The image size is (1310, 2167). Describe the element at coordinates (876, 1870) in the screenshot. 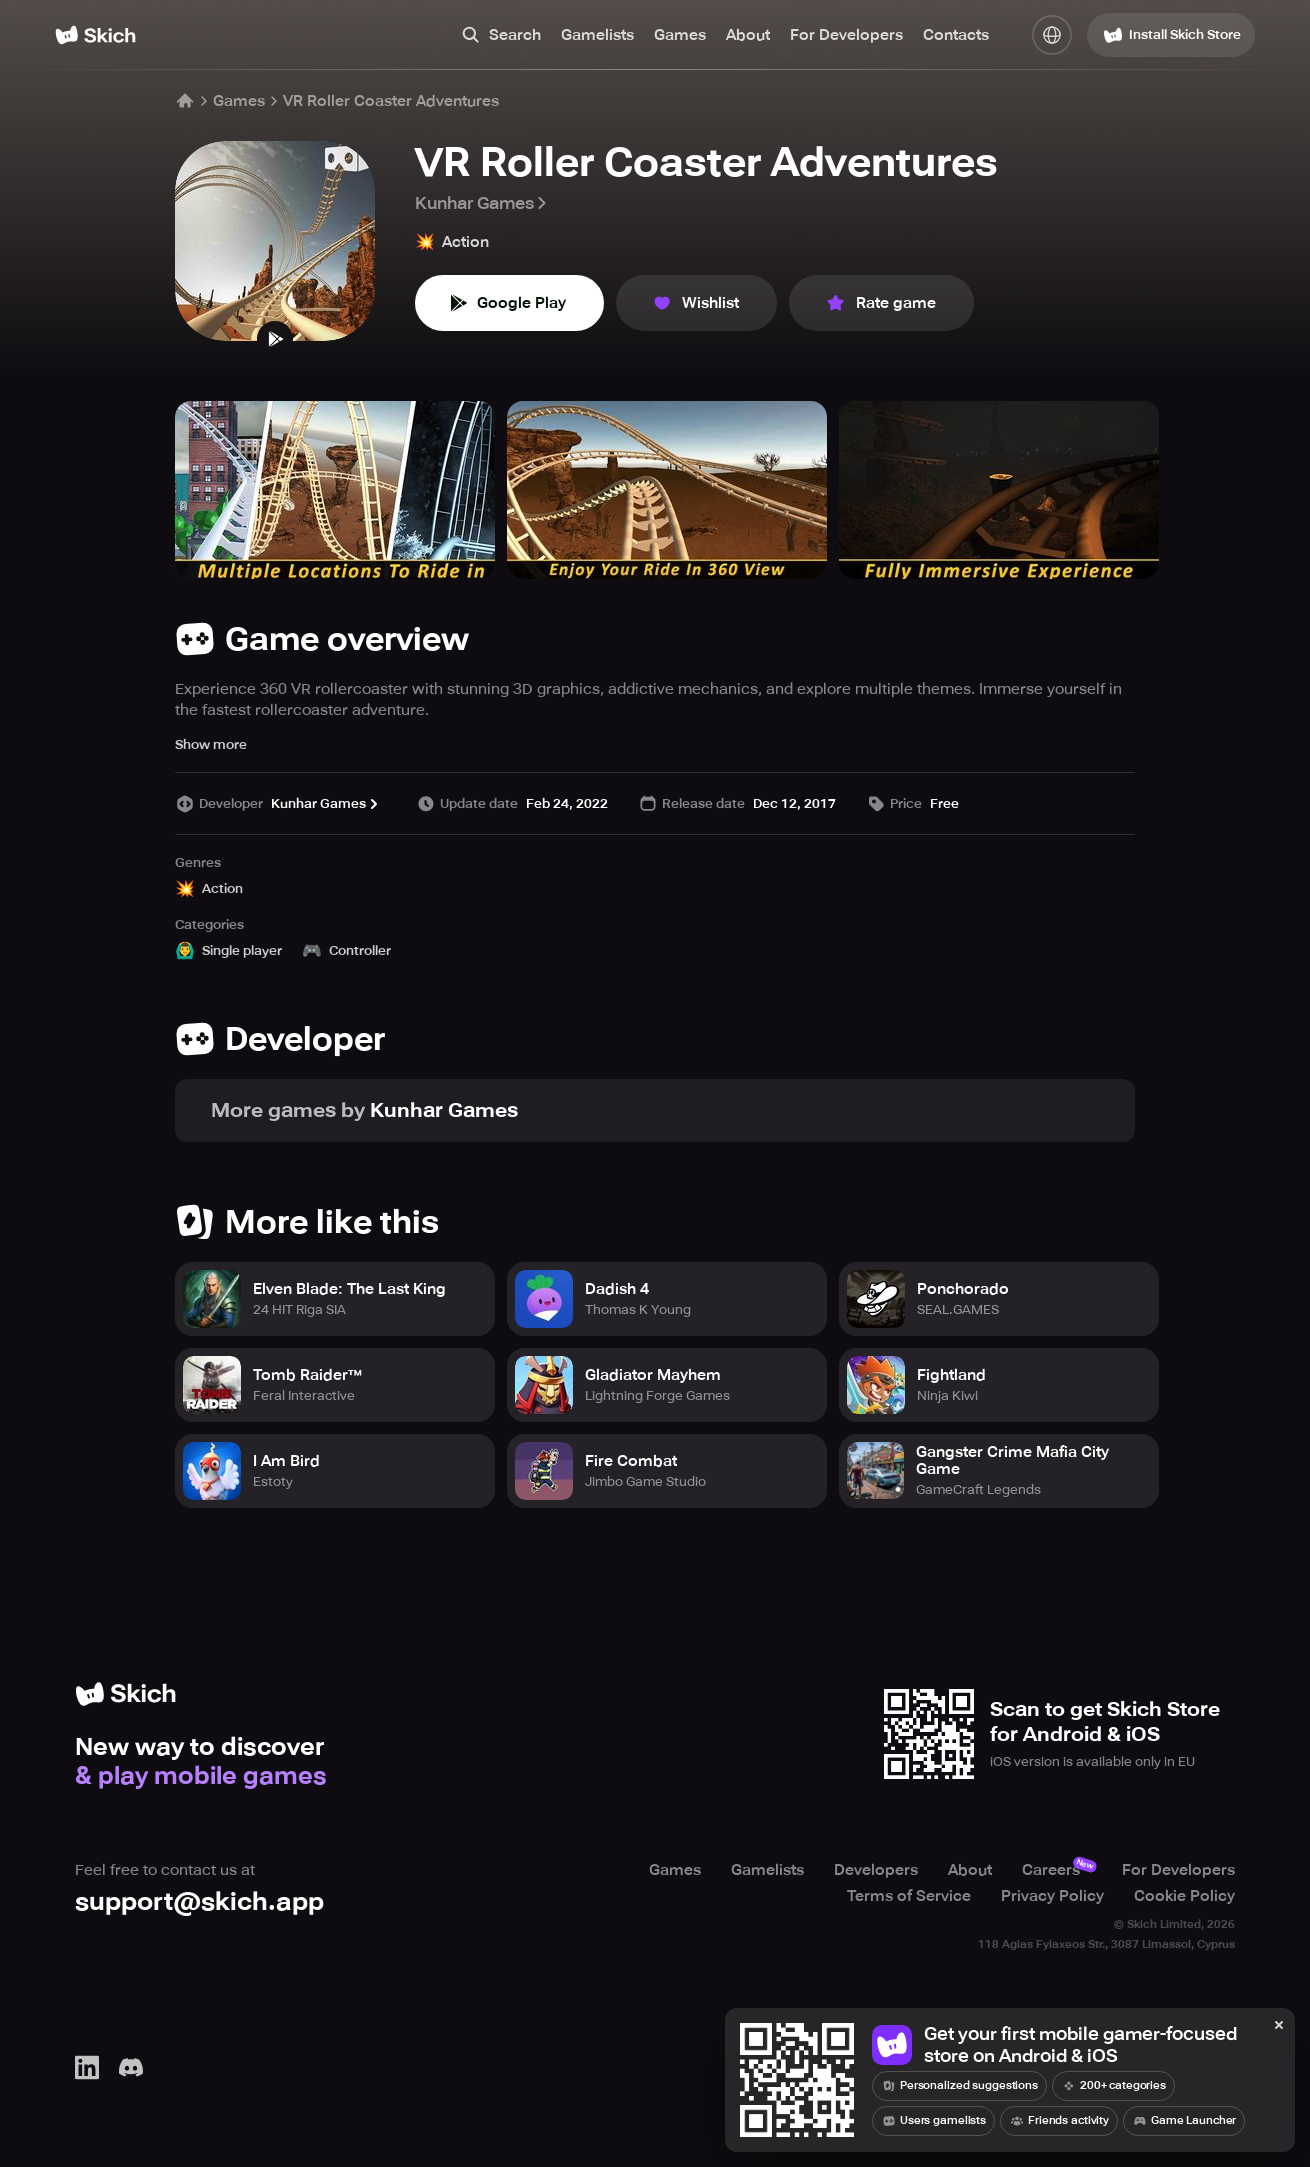

I see `Developers` at that location.